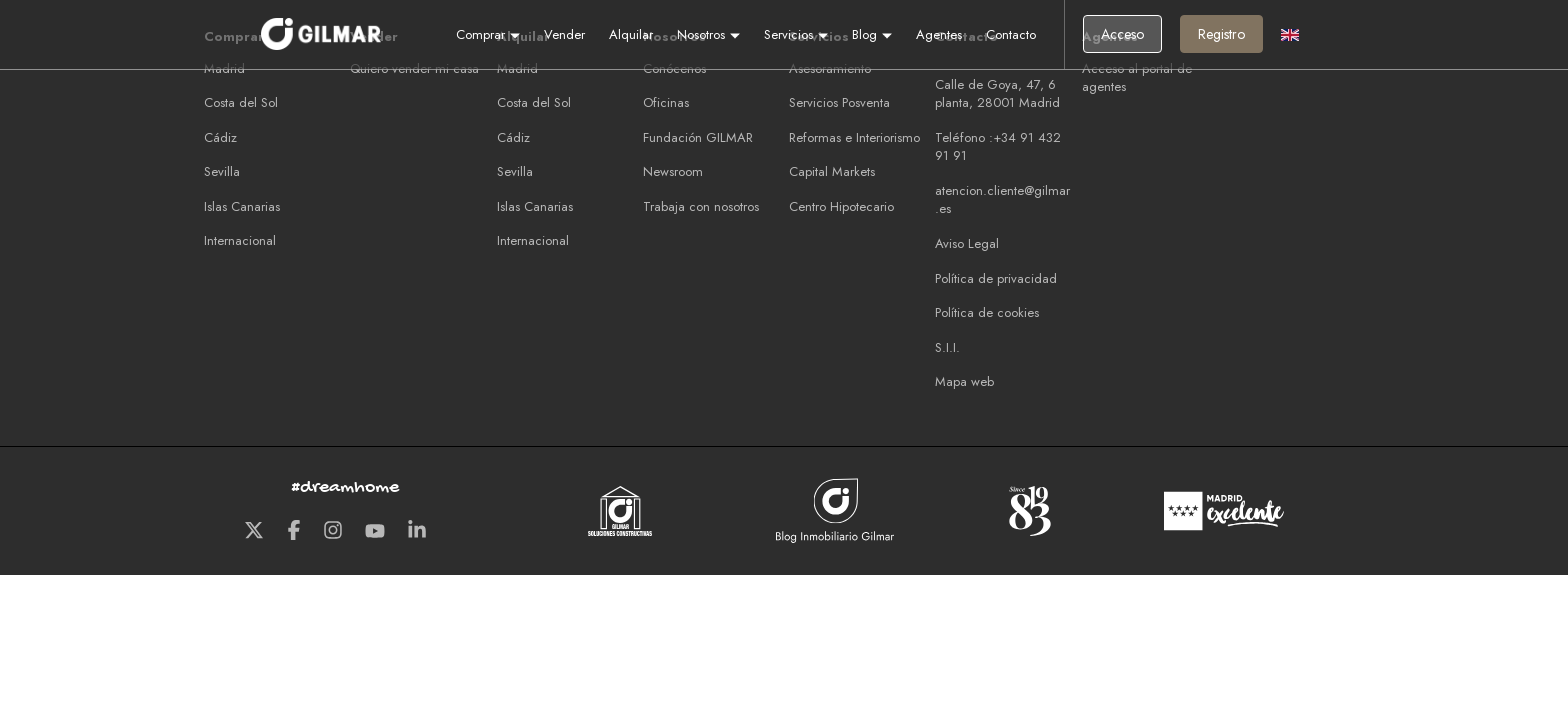  What do you see at coordinates (987, 312) in the screenshot?
I see `Política de cookies` at bounding box center [987, 312].